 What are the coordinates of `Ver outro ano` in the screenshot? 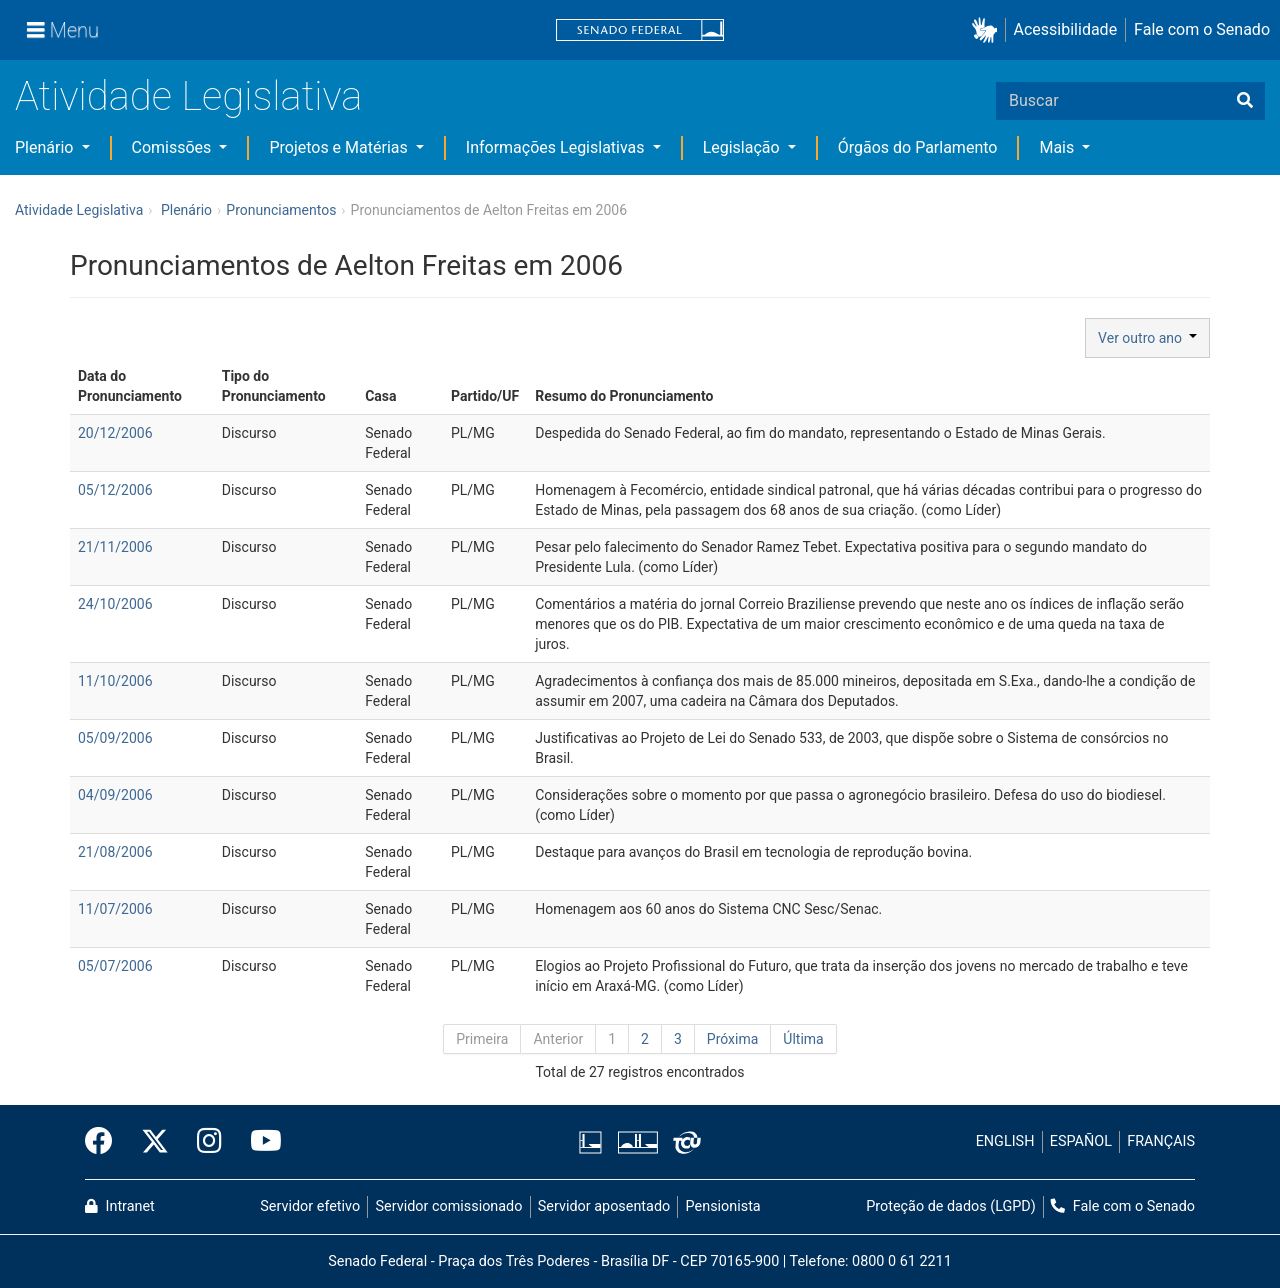 It's located at (1147, 338).